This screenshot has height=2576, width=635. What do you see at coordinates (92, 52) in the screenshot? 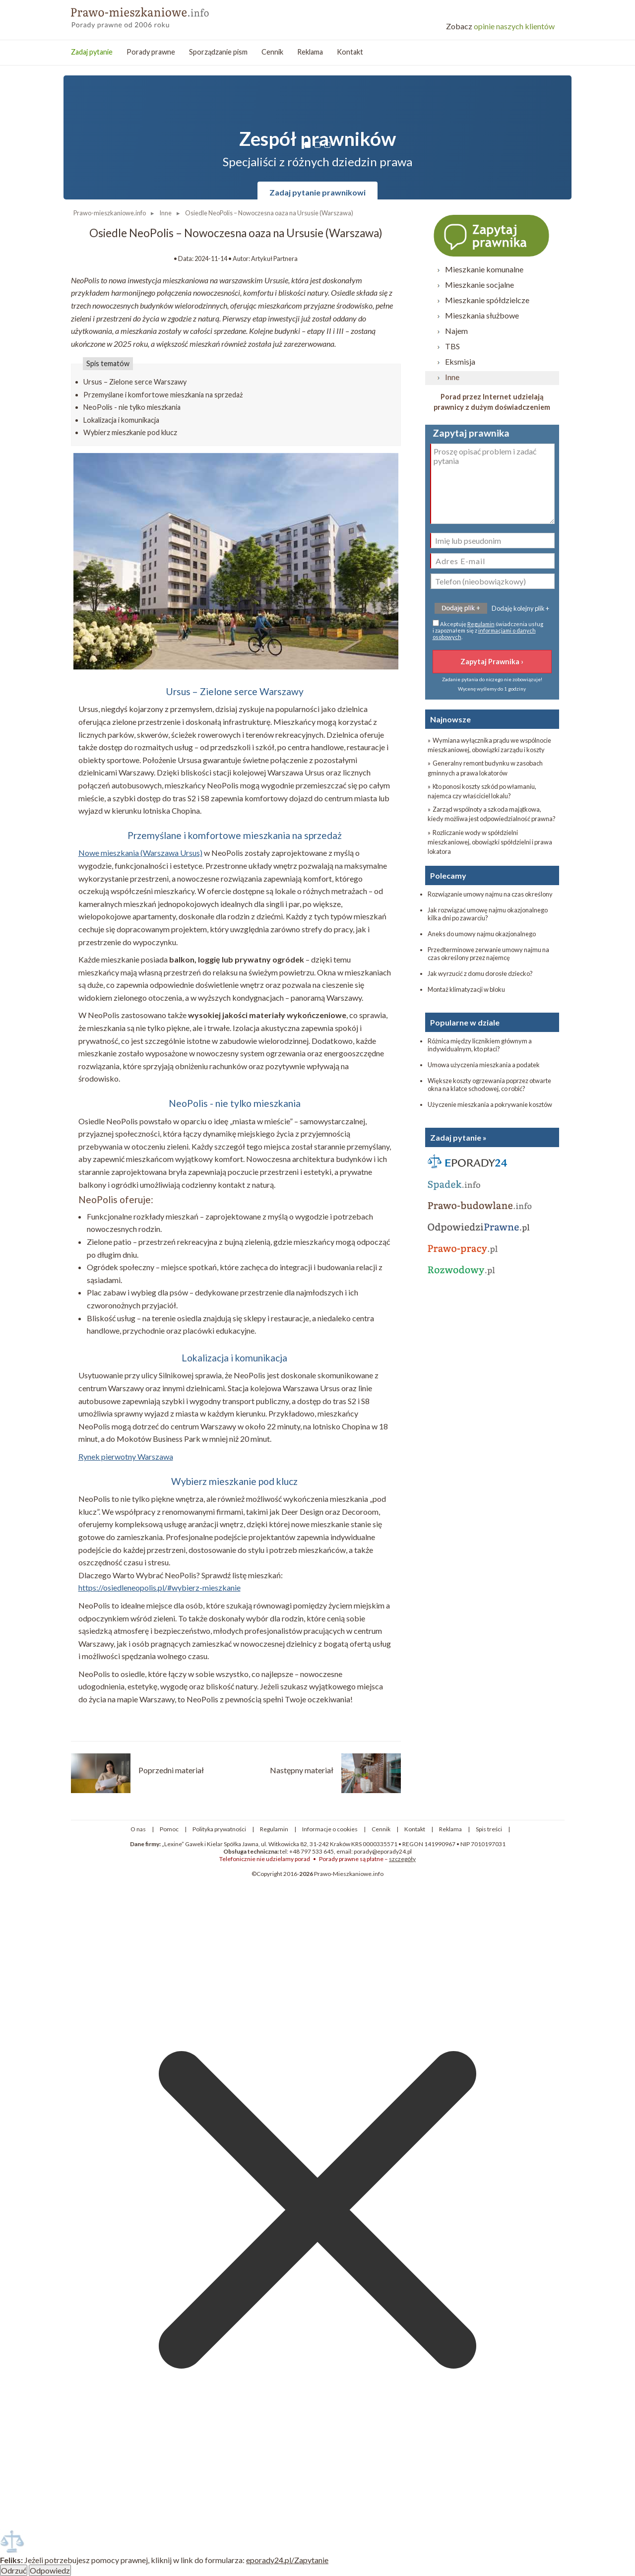
I see `Zadaj pytanie` at bounding box center [92, 52].